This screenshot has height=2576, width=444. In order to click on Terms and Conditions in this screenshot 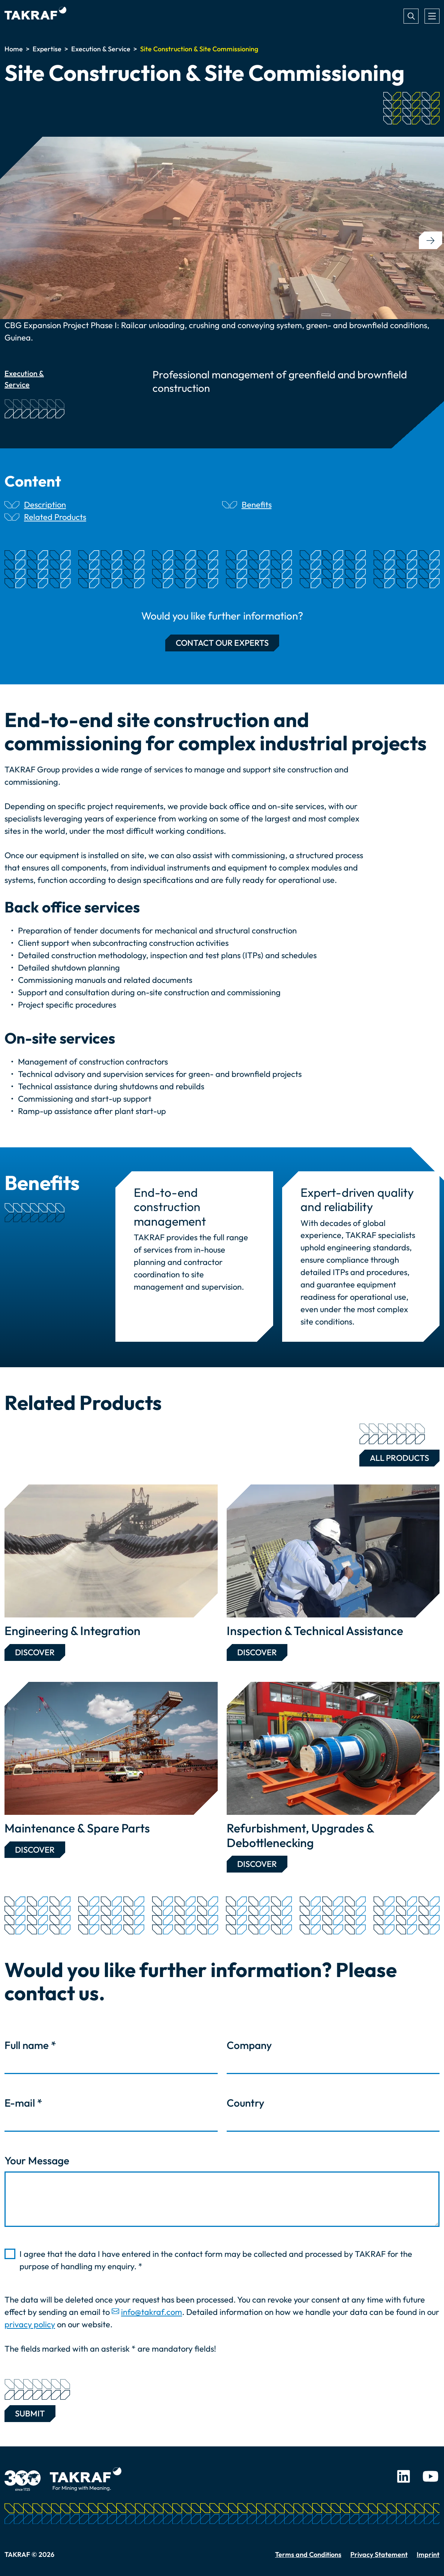, I will do `click(308, 2554)`.